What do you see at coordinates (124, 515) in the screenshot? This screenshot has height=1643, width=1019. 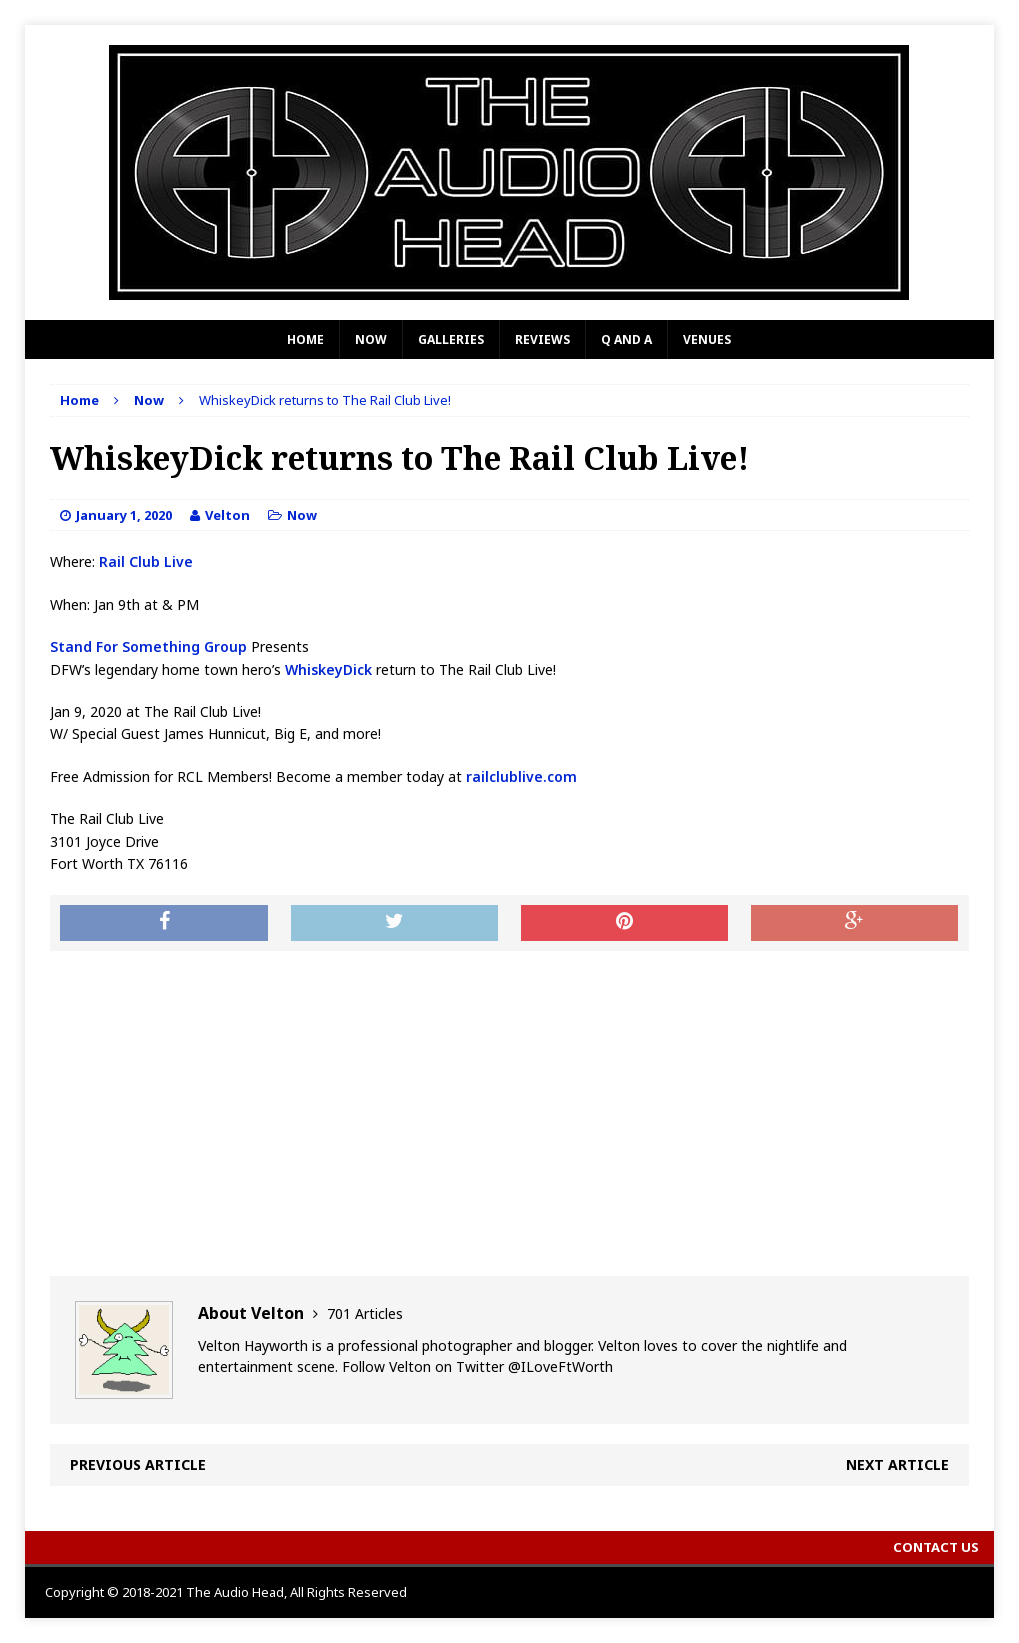 I see `January 1, 2020` at bounding box center [124, 515].